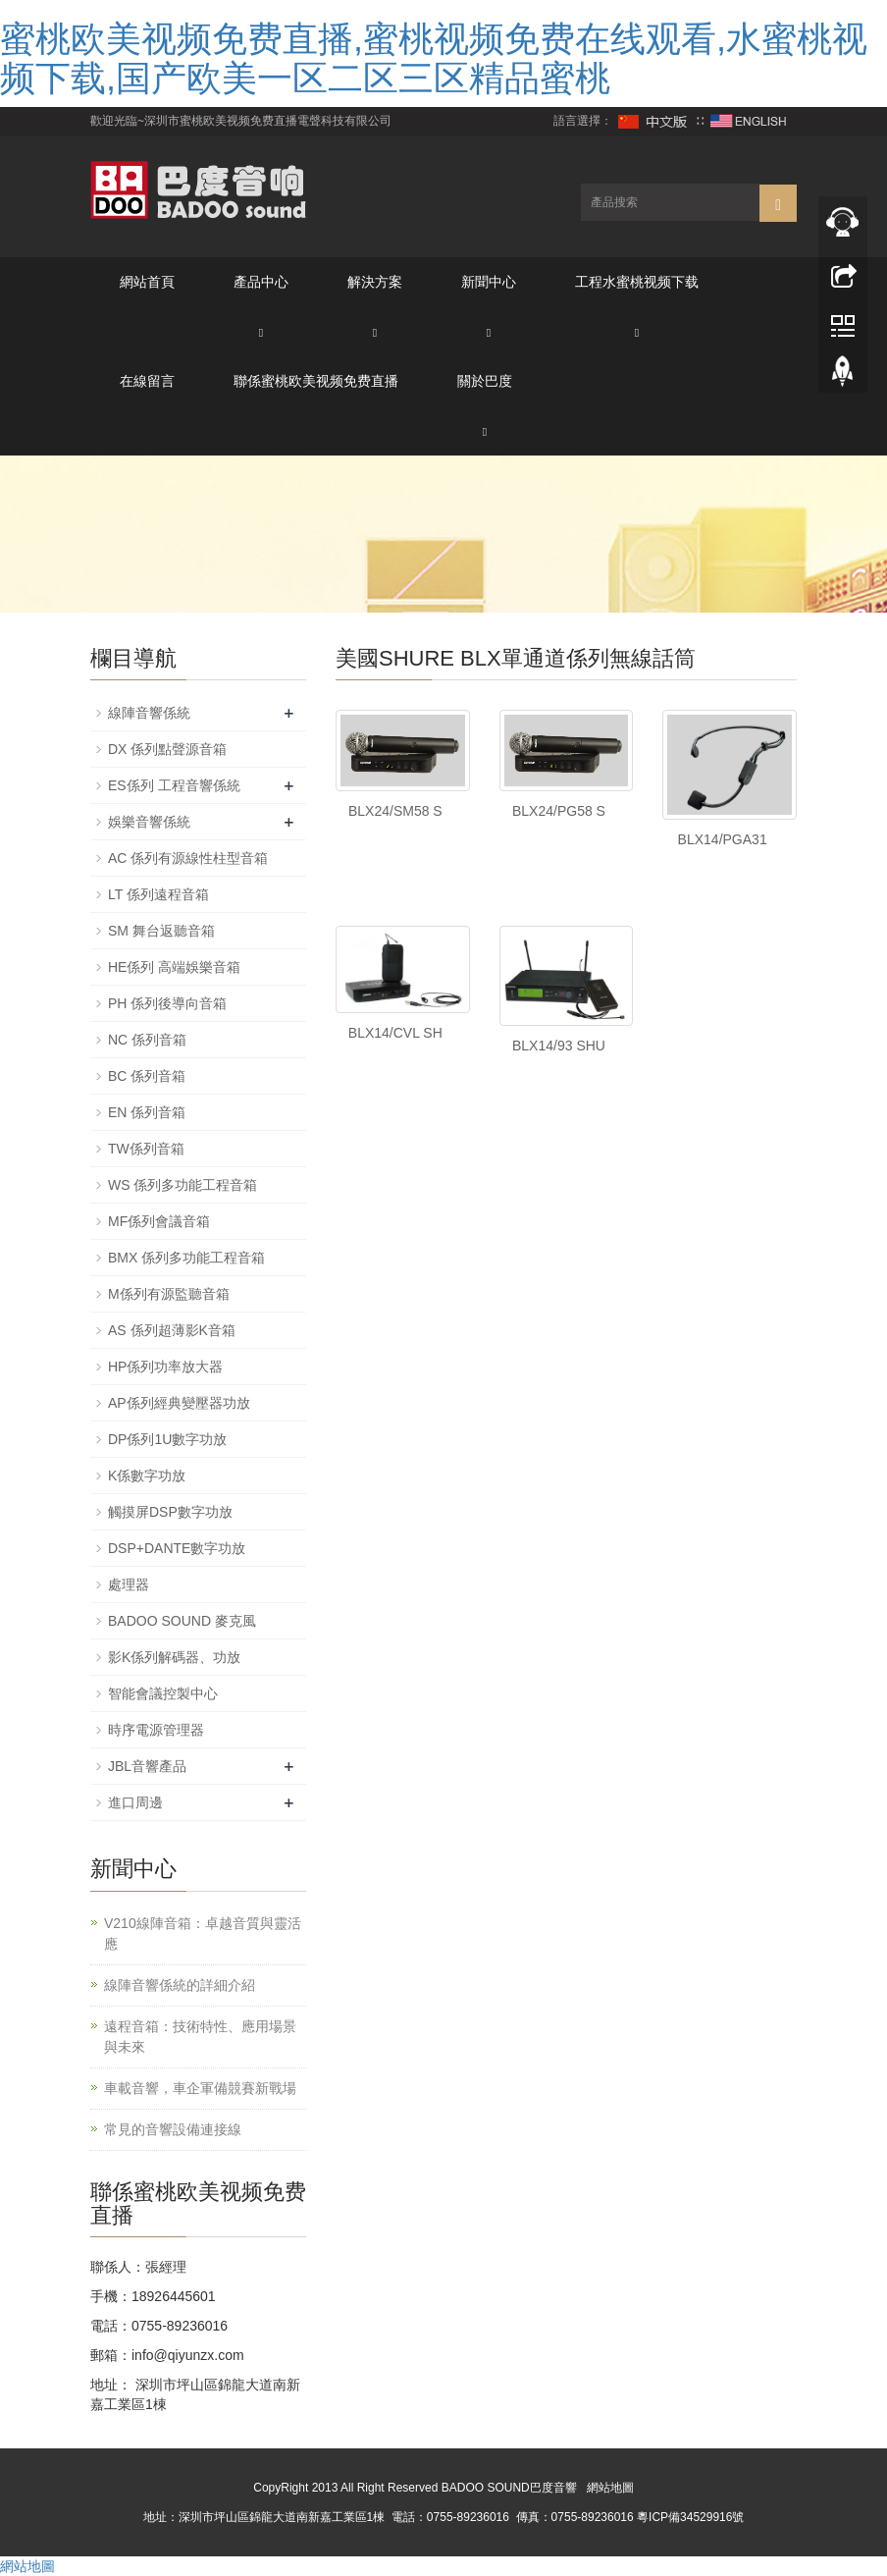 The height and width of the screenshot is (2576, 887). What do you see at coordinates (167, 1439) in the screenshot?
I see `DP係列1U數字功放` at bounding box center [167, 1439].